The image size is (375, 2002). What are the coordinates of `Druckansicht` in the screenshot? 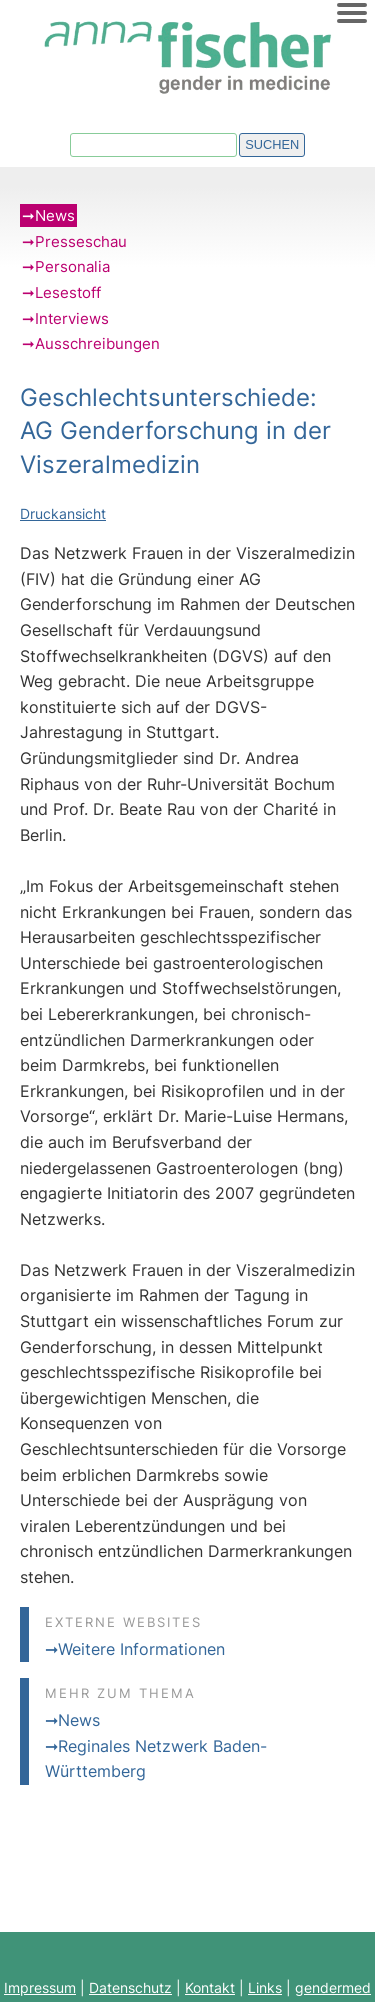 It's located at (63, 513).